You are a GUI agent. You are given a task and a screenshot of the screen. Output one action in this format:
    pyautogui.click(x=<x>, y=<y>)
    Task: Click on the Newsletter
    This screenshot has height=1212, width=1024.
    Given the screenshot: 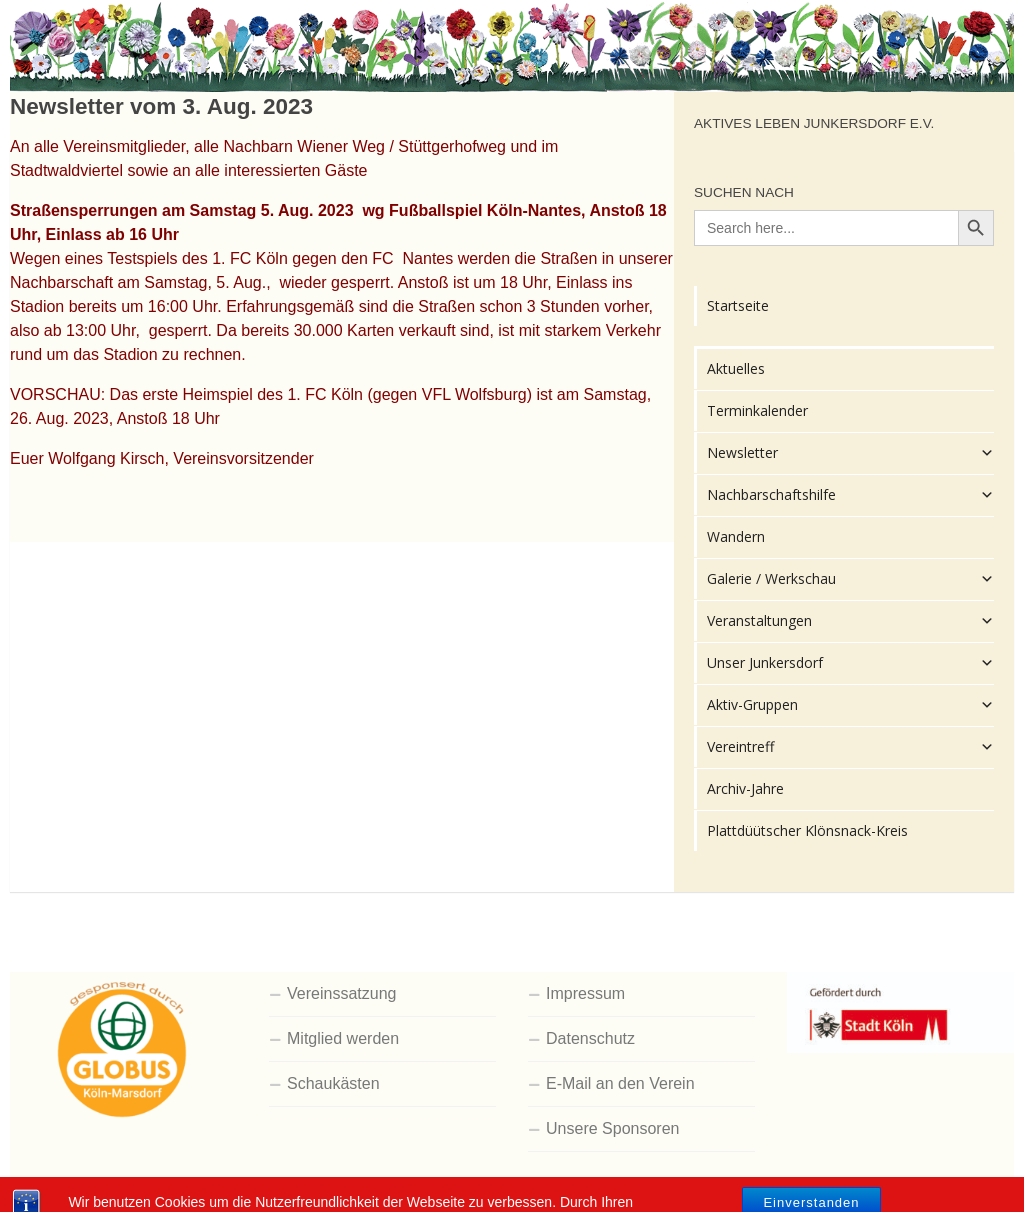 What is the action you would take?
    pyautogui.click(x=850, y=453)
    